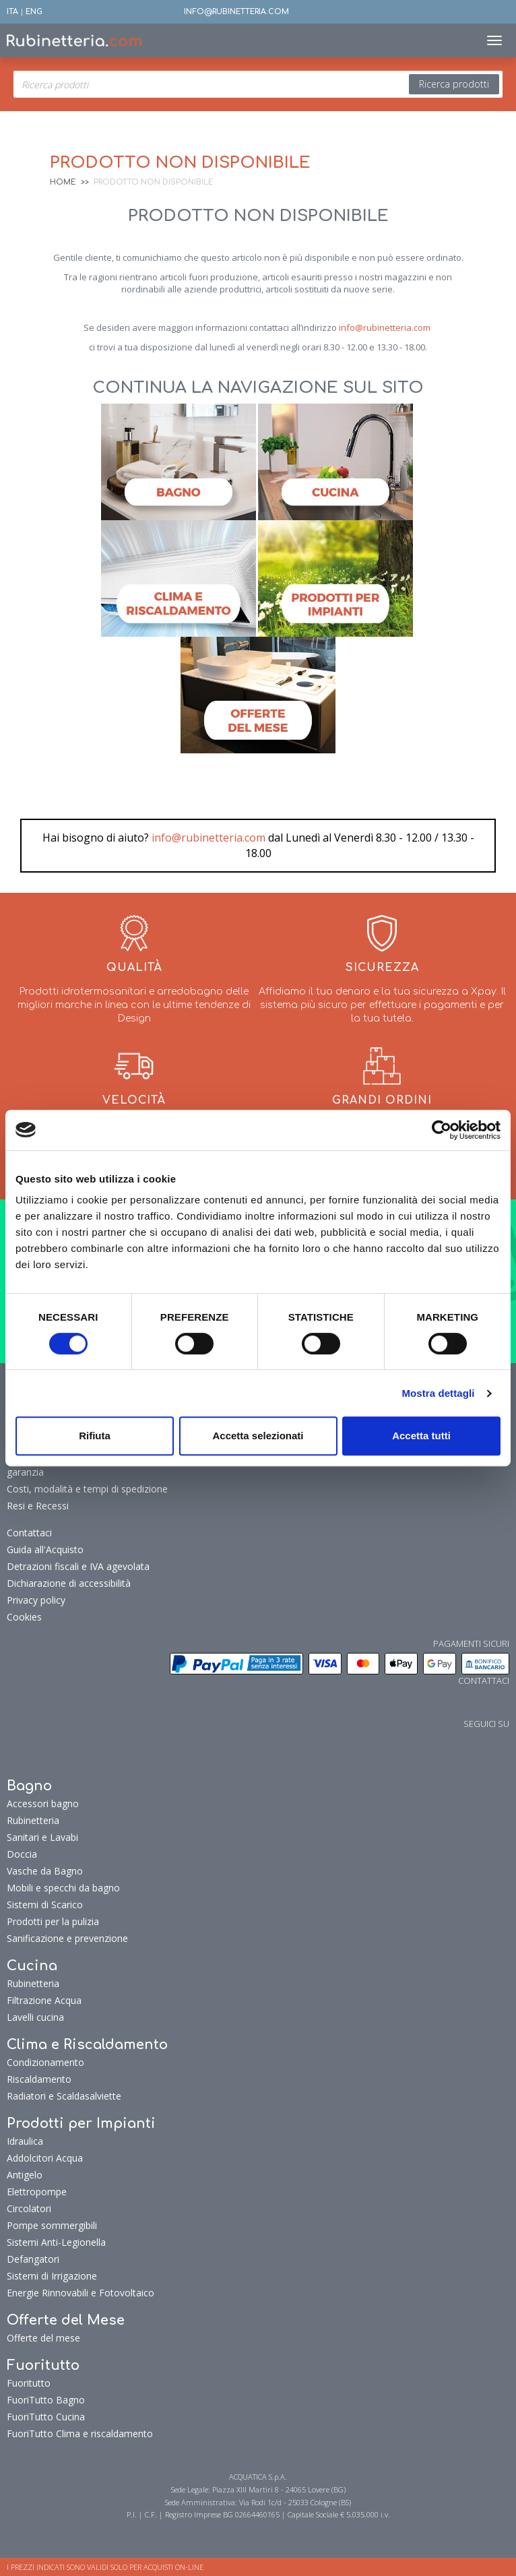  What do you see at coordinates (46, 2399) in the screenshot?
I see `FuoriTutto Bagno` at bounding box center [46, 2399].